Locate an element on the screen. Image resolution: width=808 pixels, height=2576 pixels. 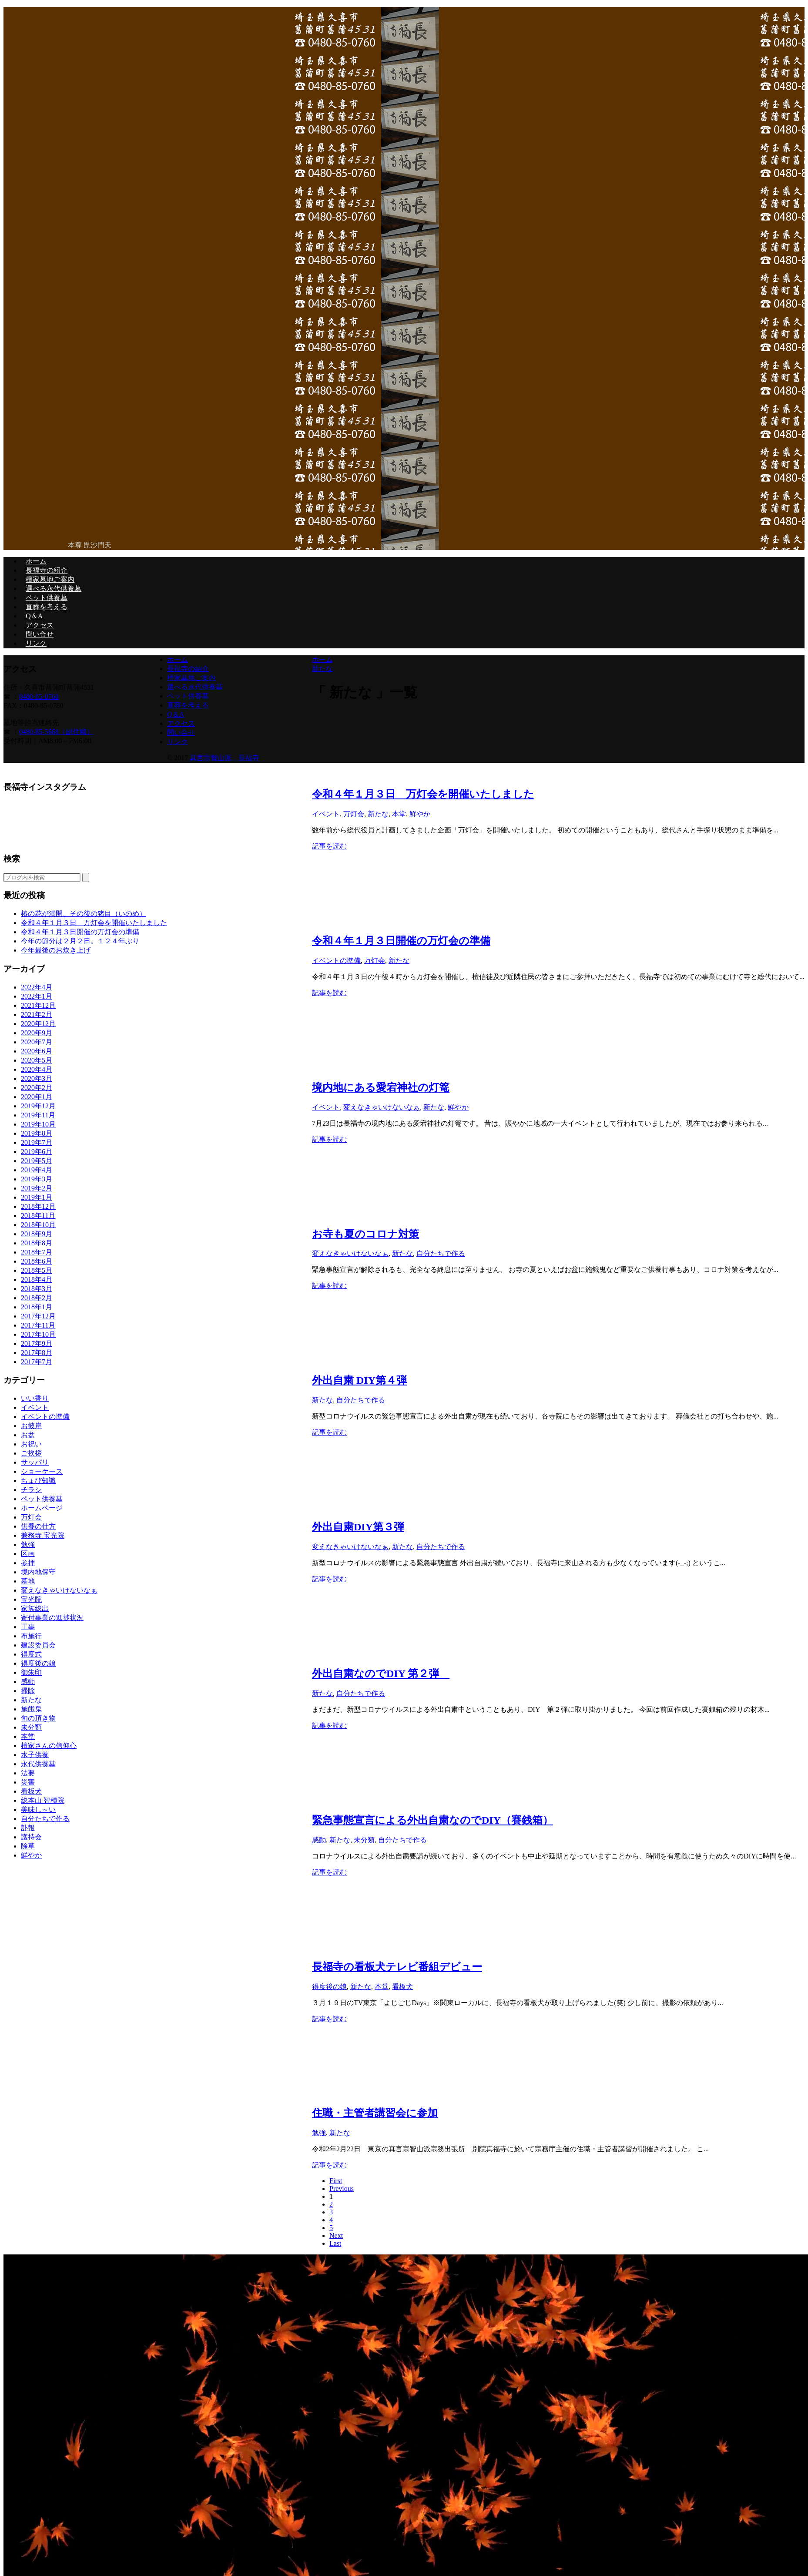
2020年5月 is located at coordinates (36, 1060).